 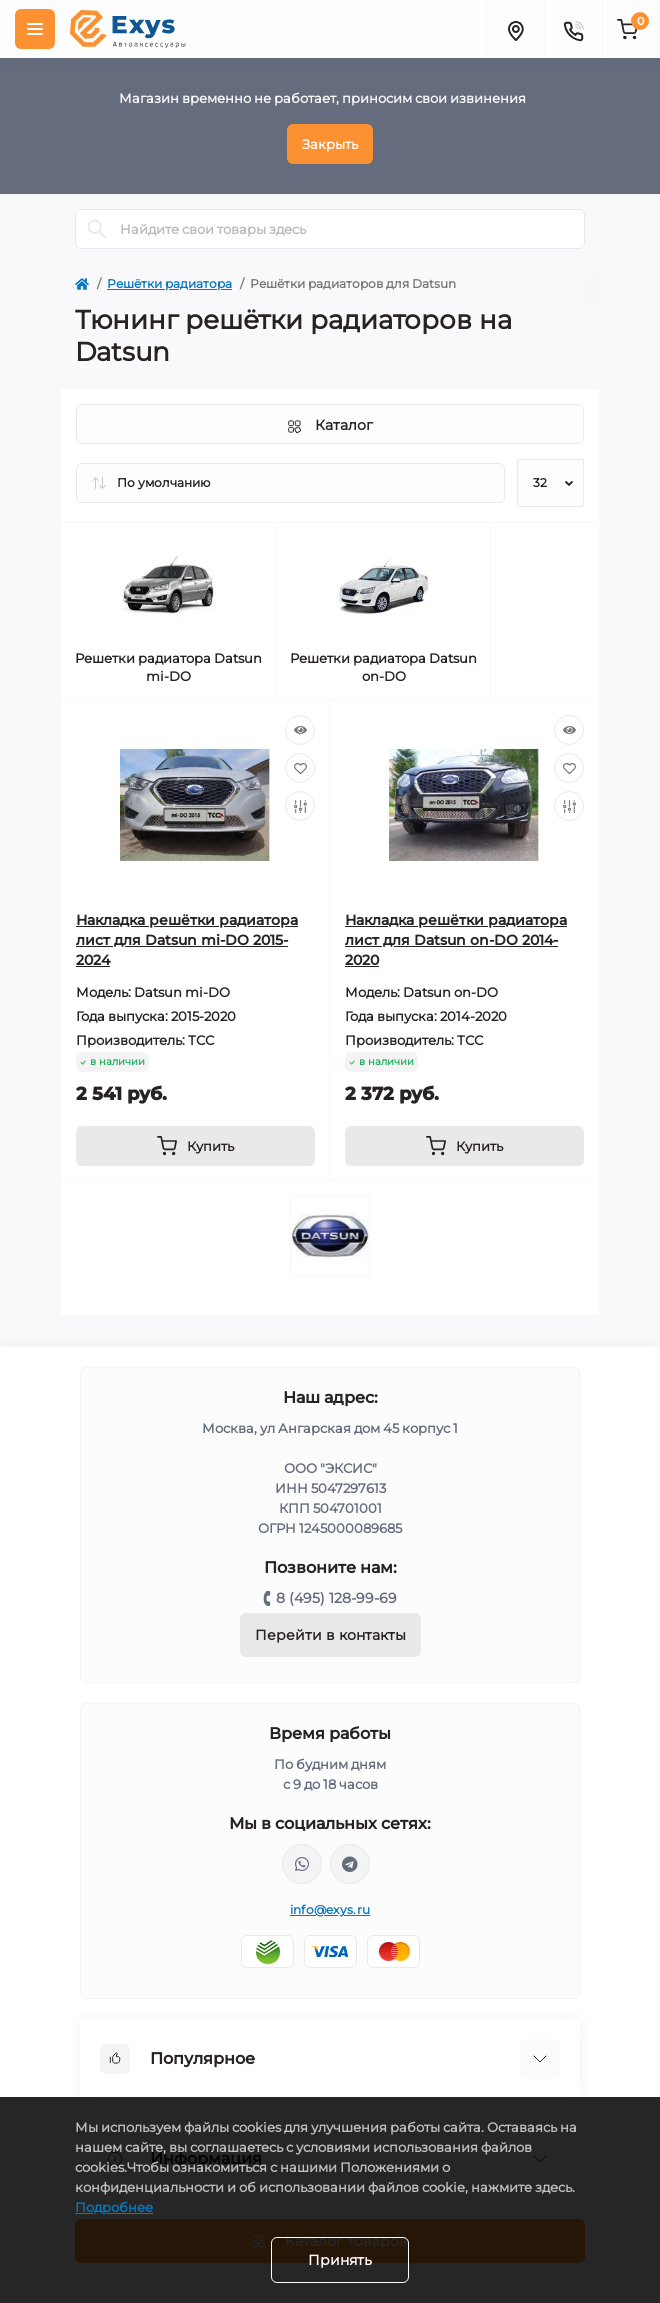 I want to click on Накладка решётки радиатора лист для Datsun on-DO 2014-2020, so click(x=456, y=940).